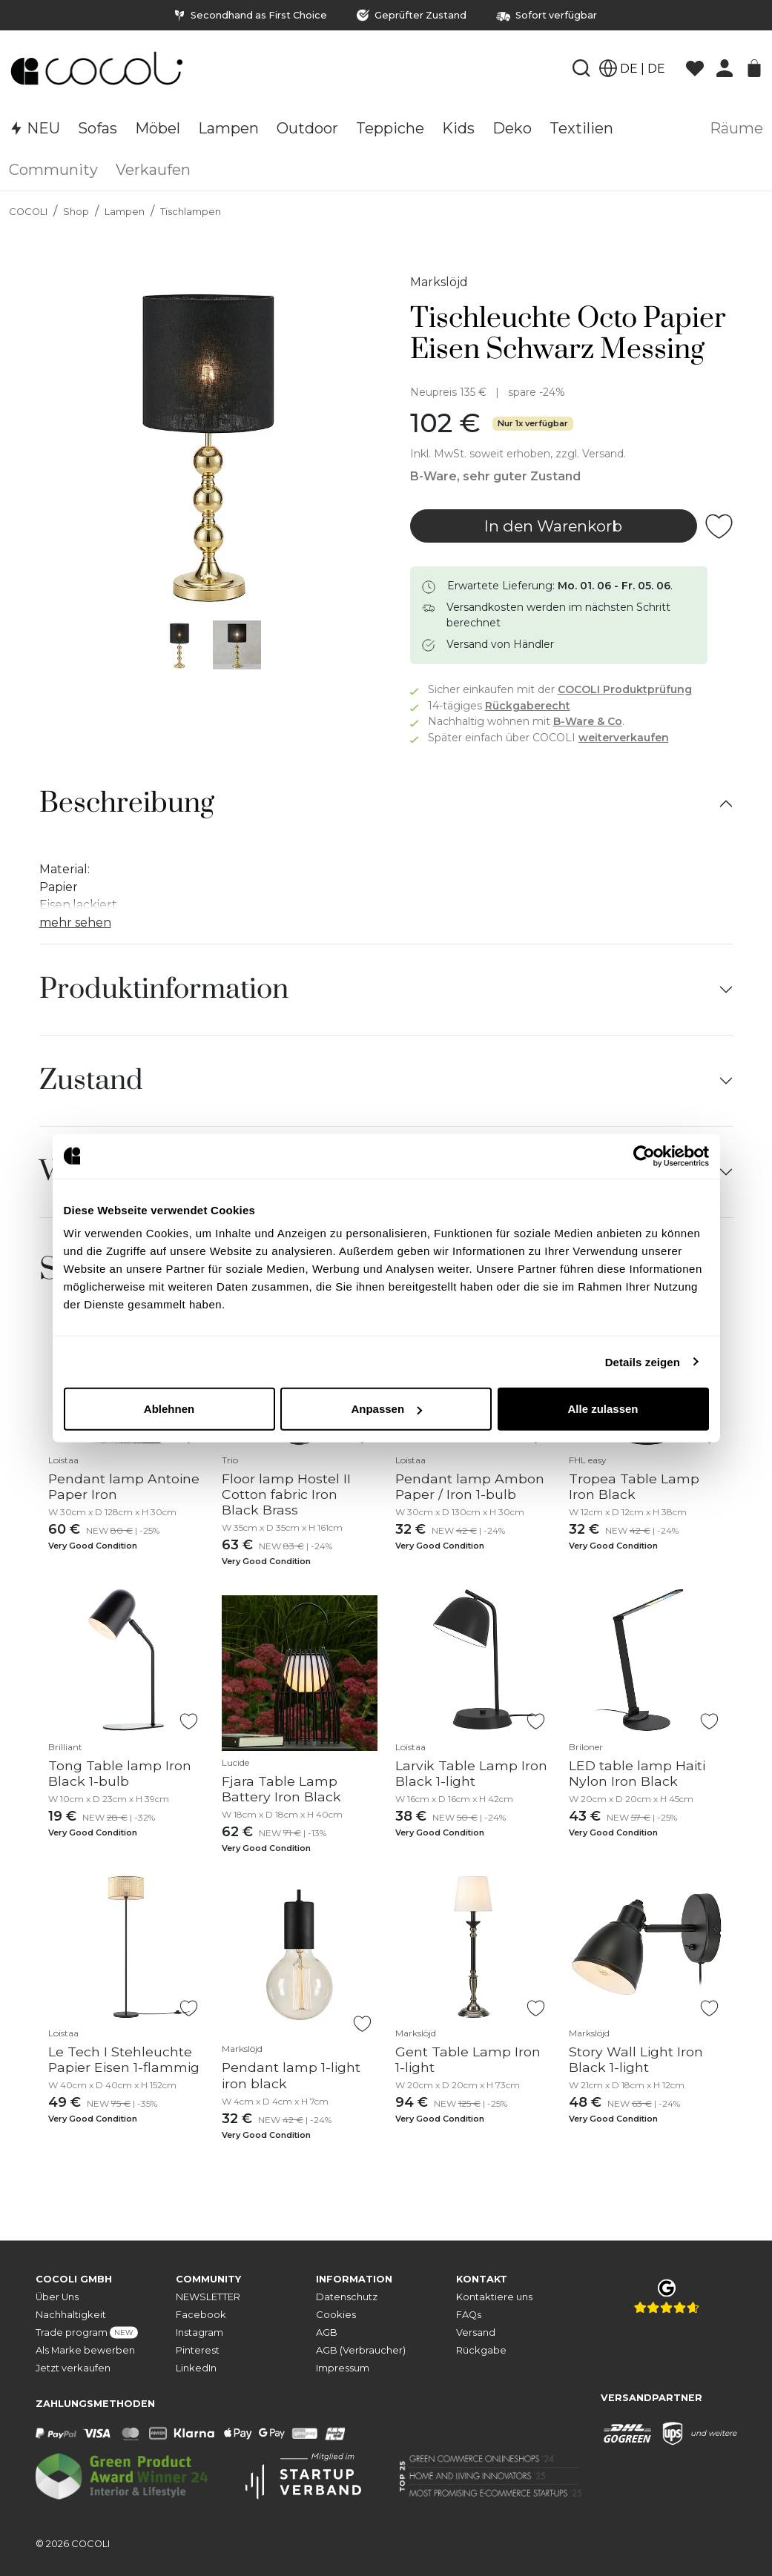 The image size is (772, 2576). I want to click on Datenschutz, so click(346, 2296).